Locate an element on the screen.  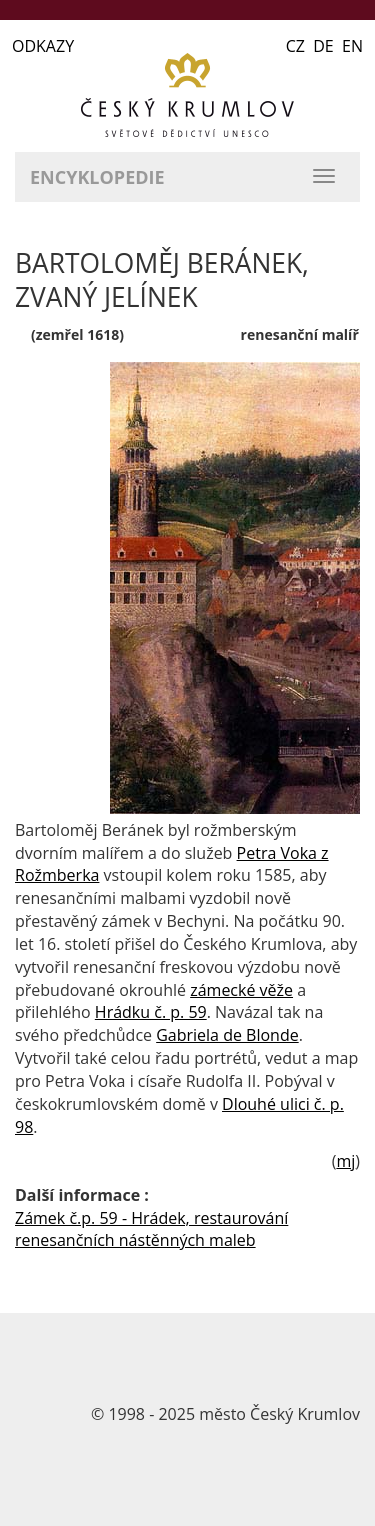
Hrádku č. p. 59 is located at coordinates (151, 1012).